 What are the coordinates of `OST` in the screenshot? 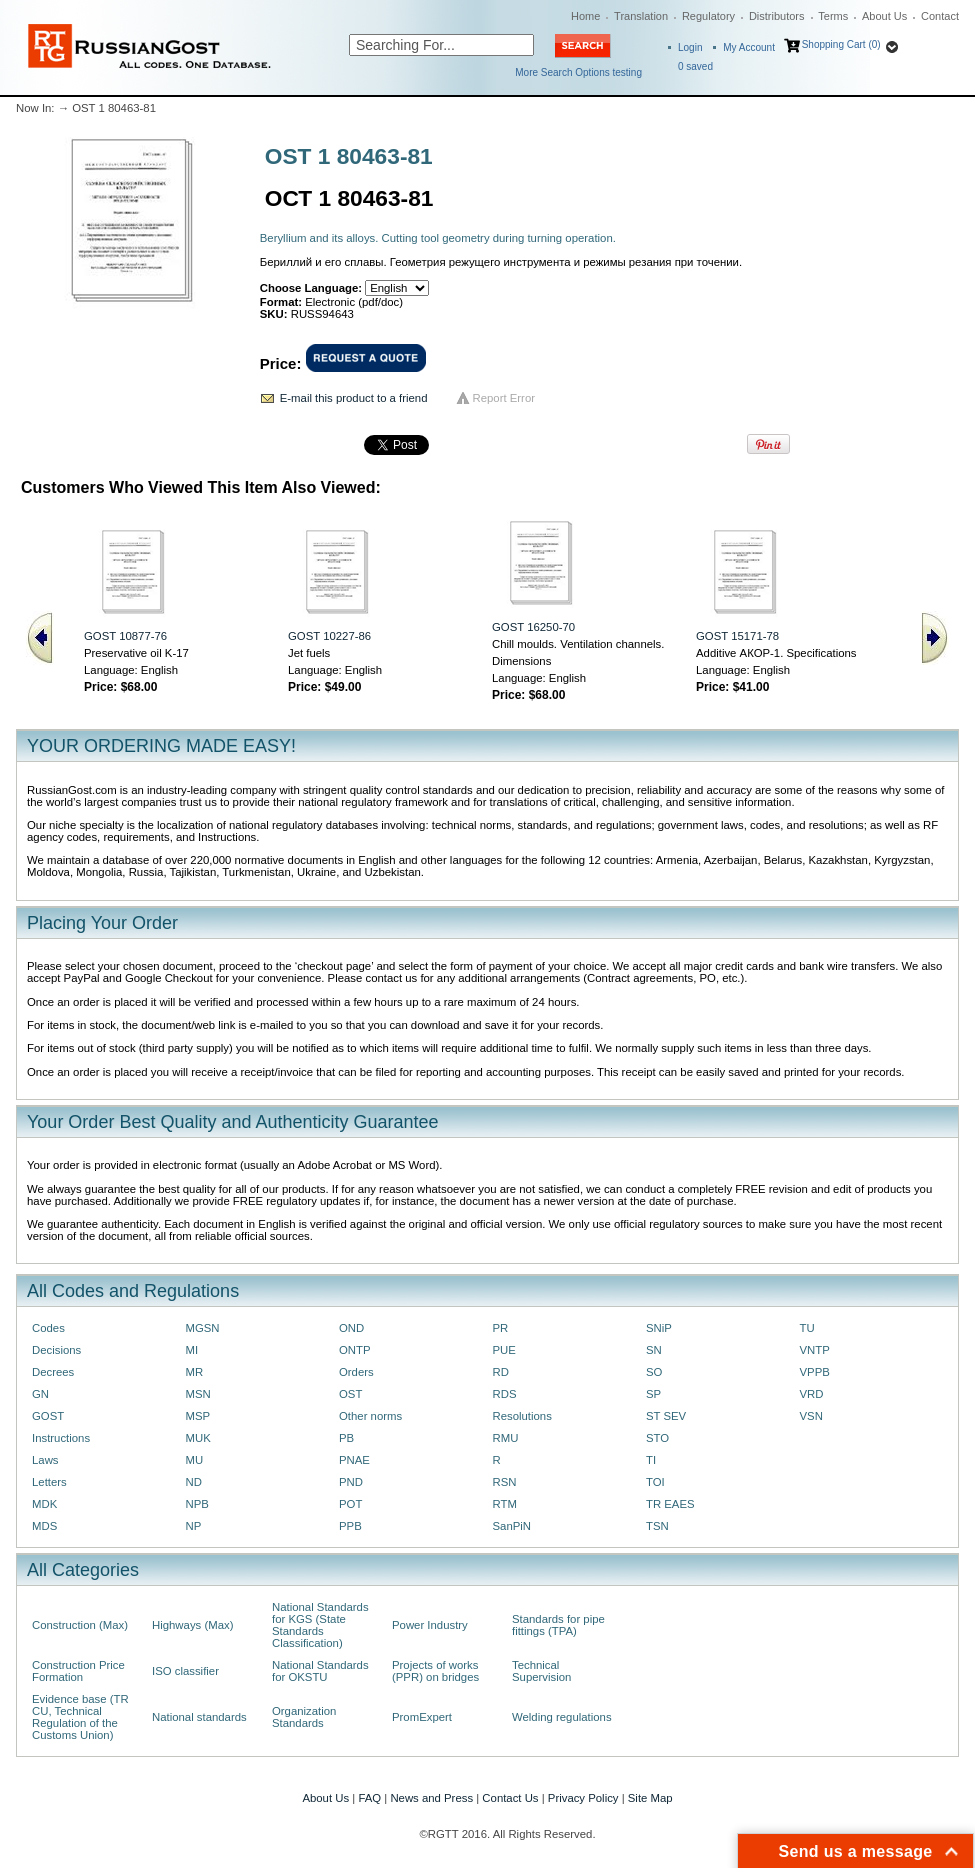 It's located at (350, 1394).